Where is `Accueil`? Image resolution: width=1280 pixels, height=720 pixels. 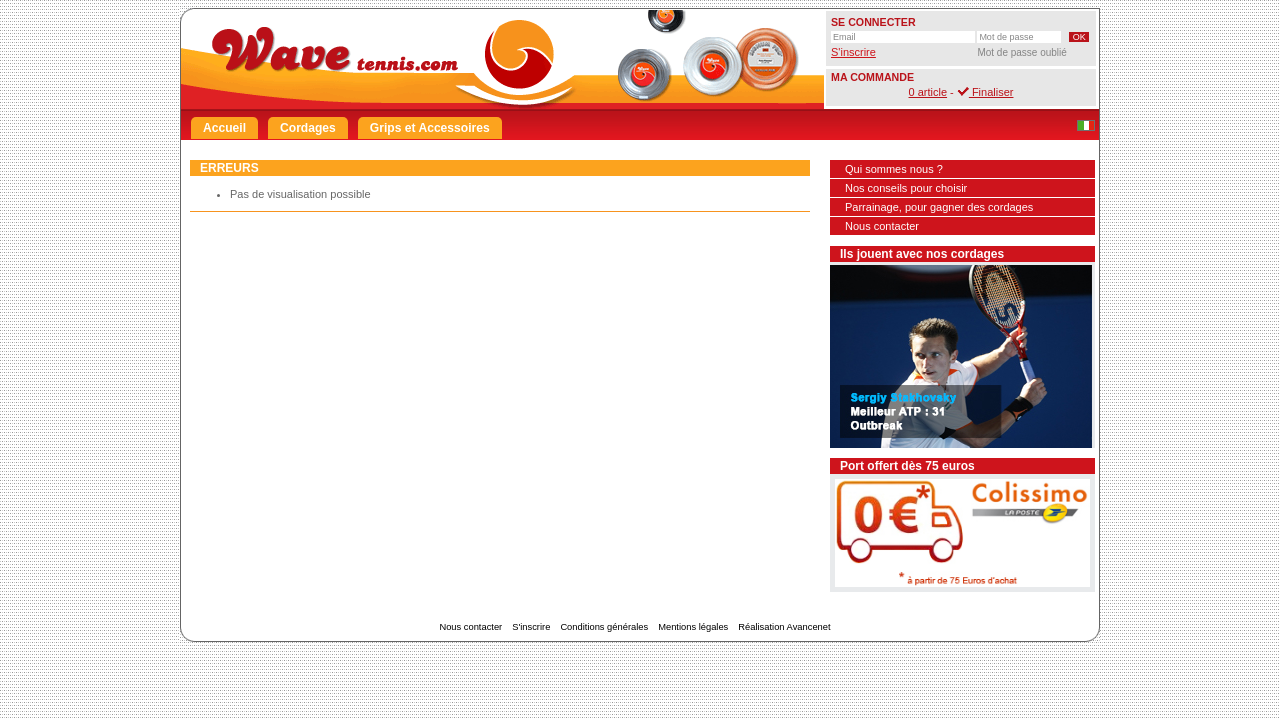 Accueil is located at coordinates (224, 128).